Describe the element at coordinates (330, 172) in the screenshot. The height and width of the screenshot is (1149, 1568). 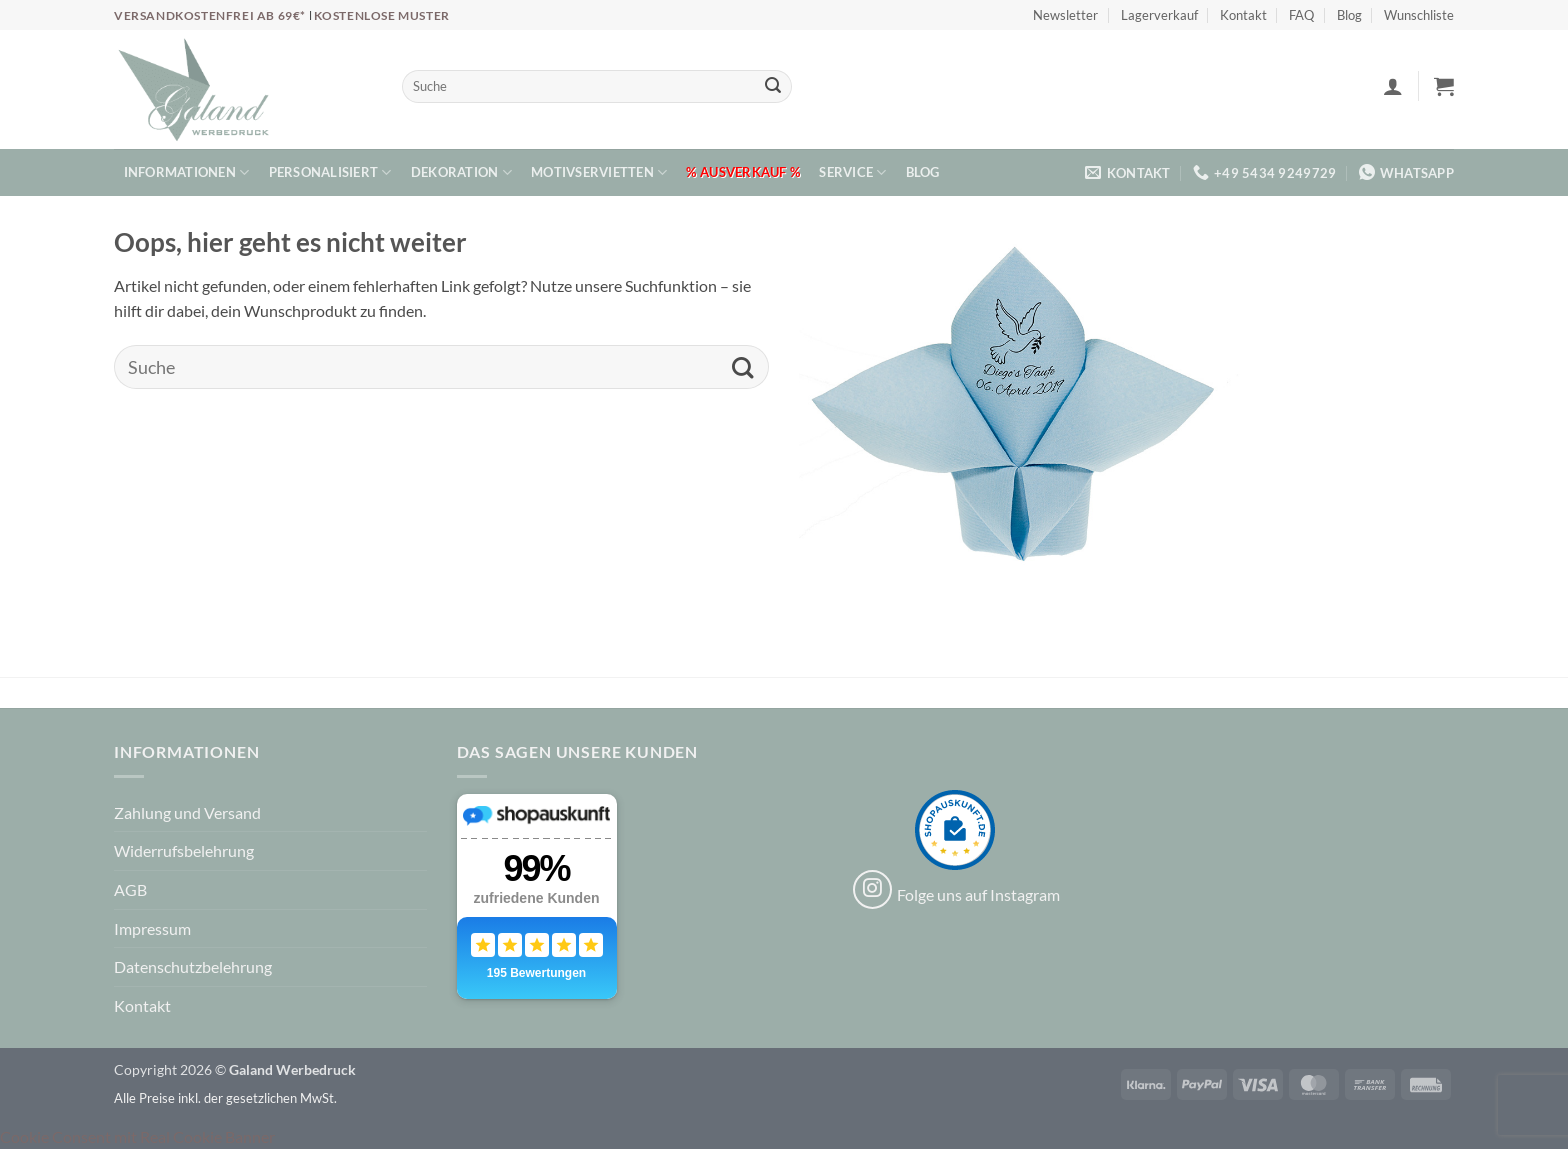
I see `Personalisiert` at that location.